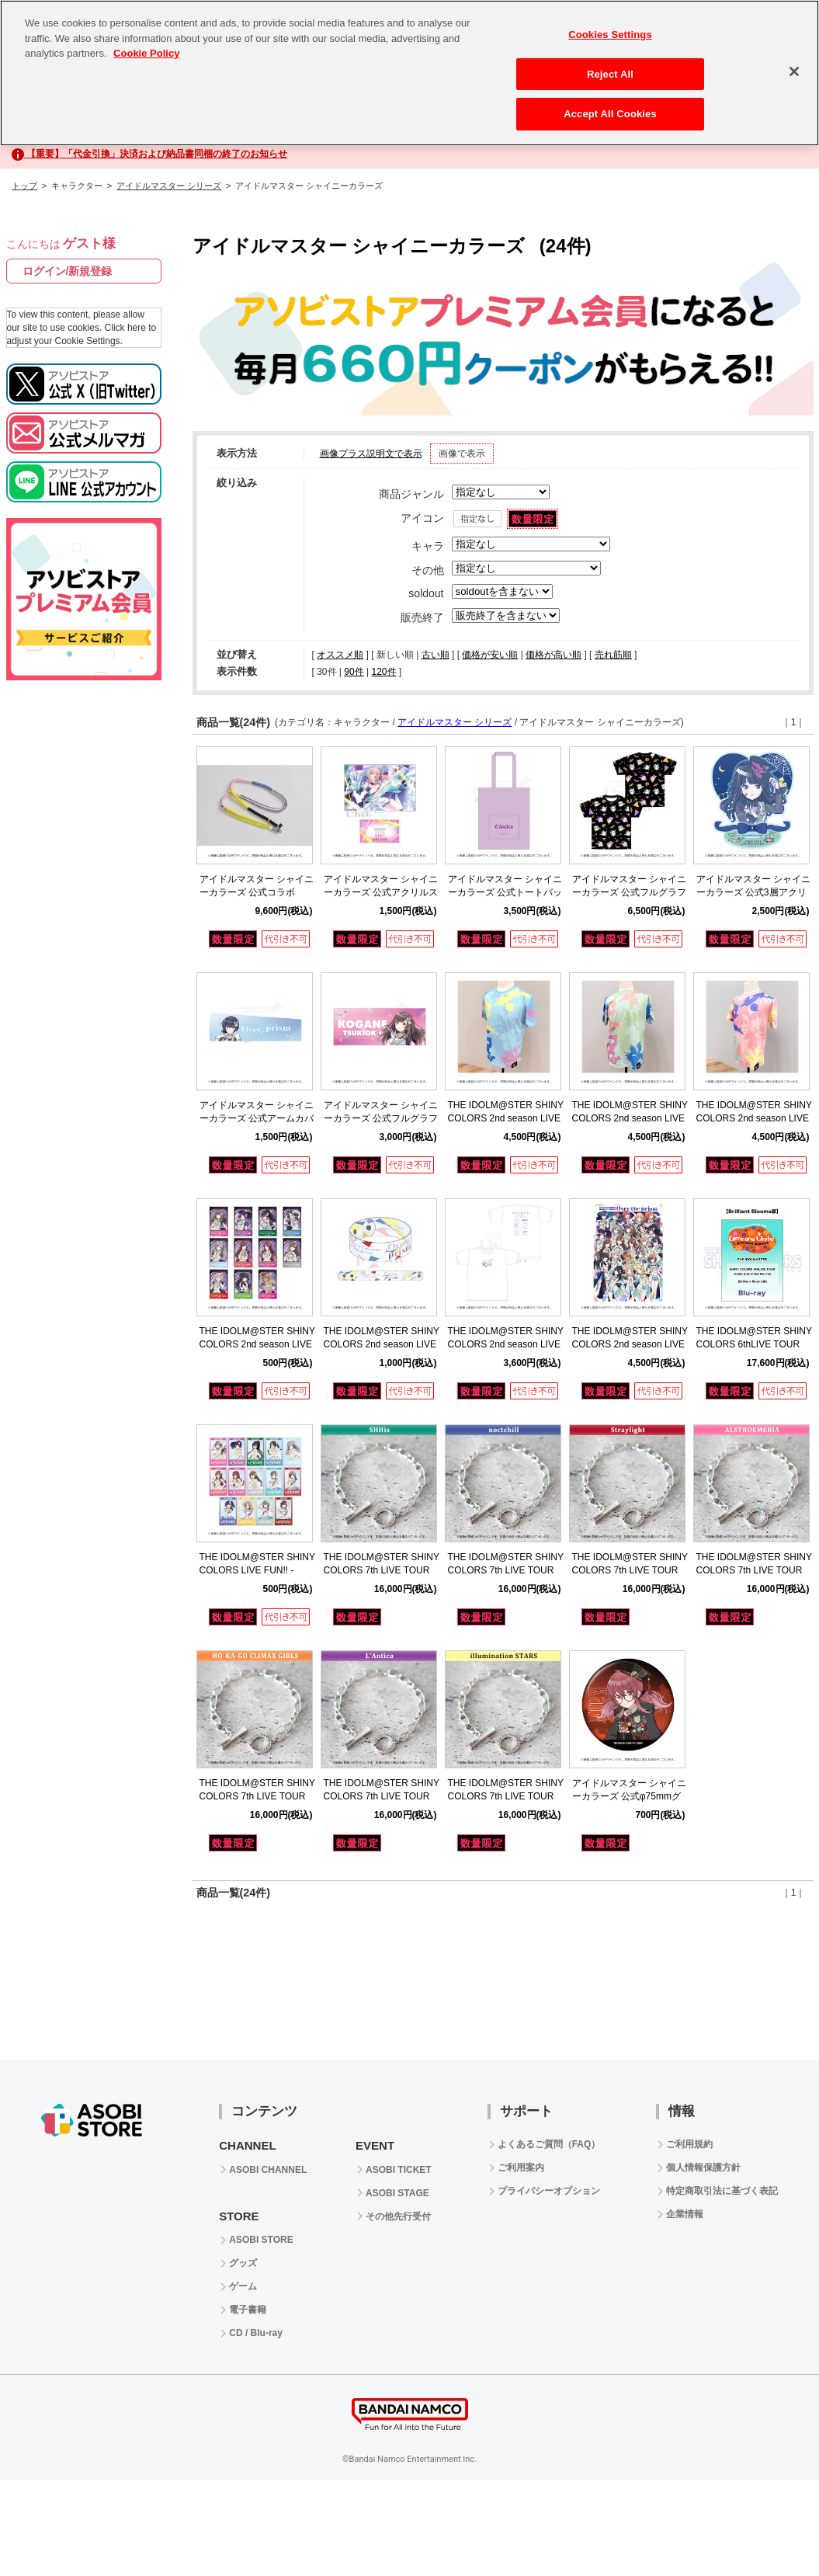 This screenshot has width=819, height=2576. I want to click on 120件, so click(383, 671).